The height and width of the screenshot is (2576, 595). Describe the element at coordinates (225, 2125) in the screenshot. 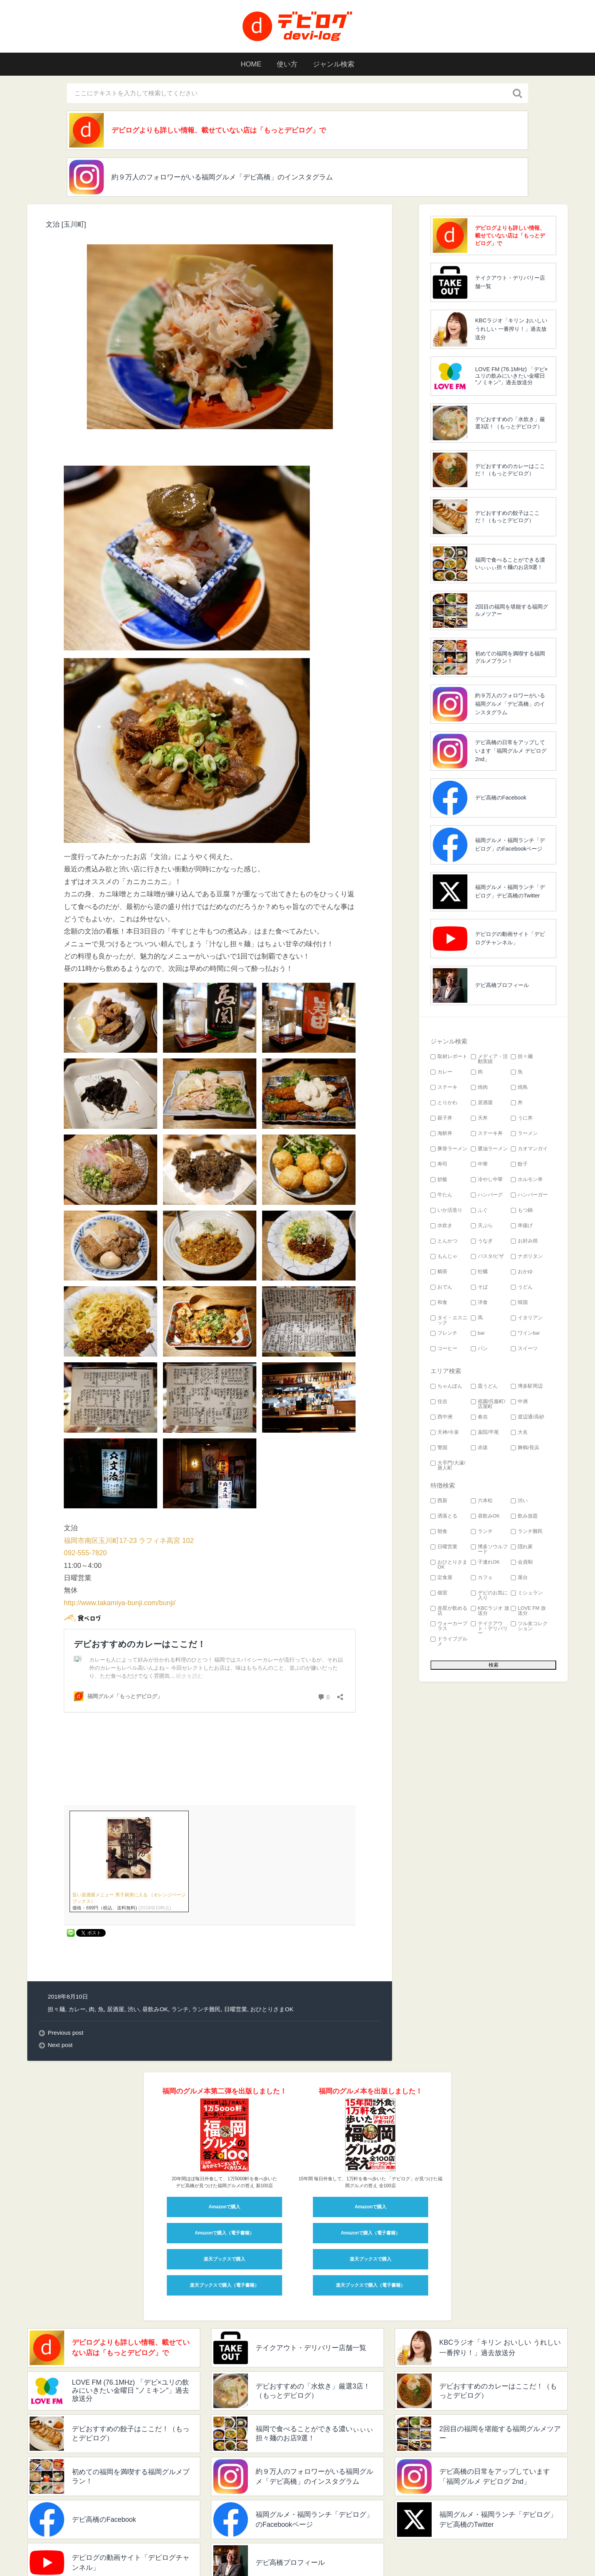

I see `Amazonで購入` at that location.